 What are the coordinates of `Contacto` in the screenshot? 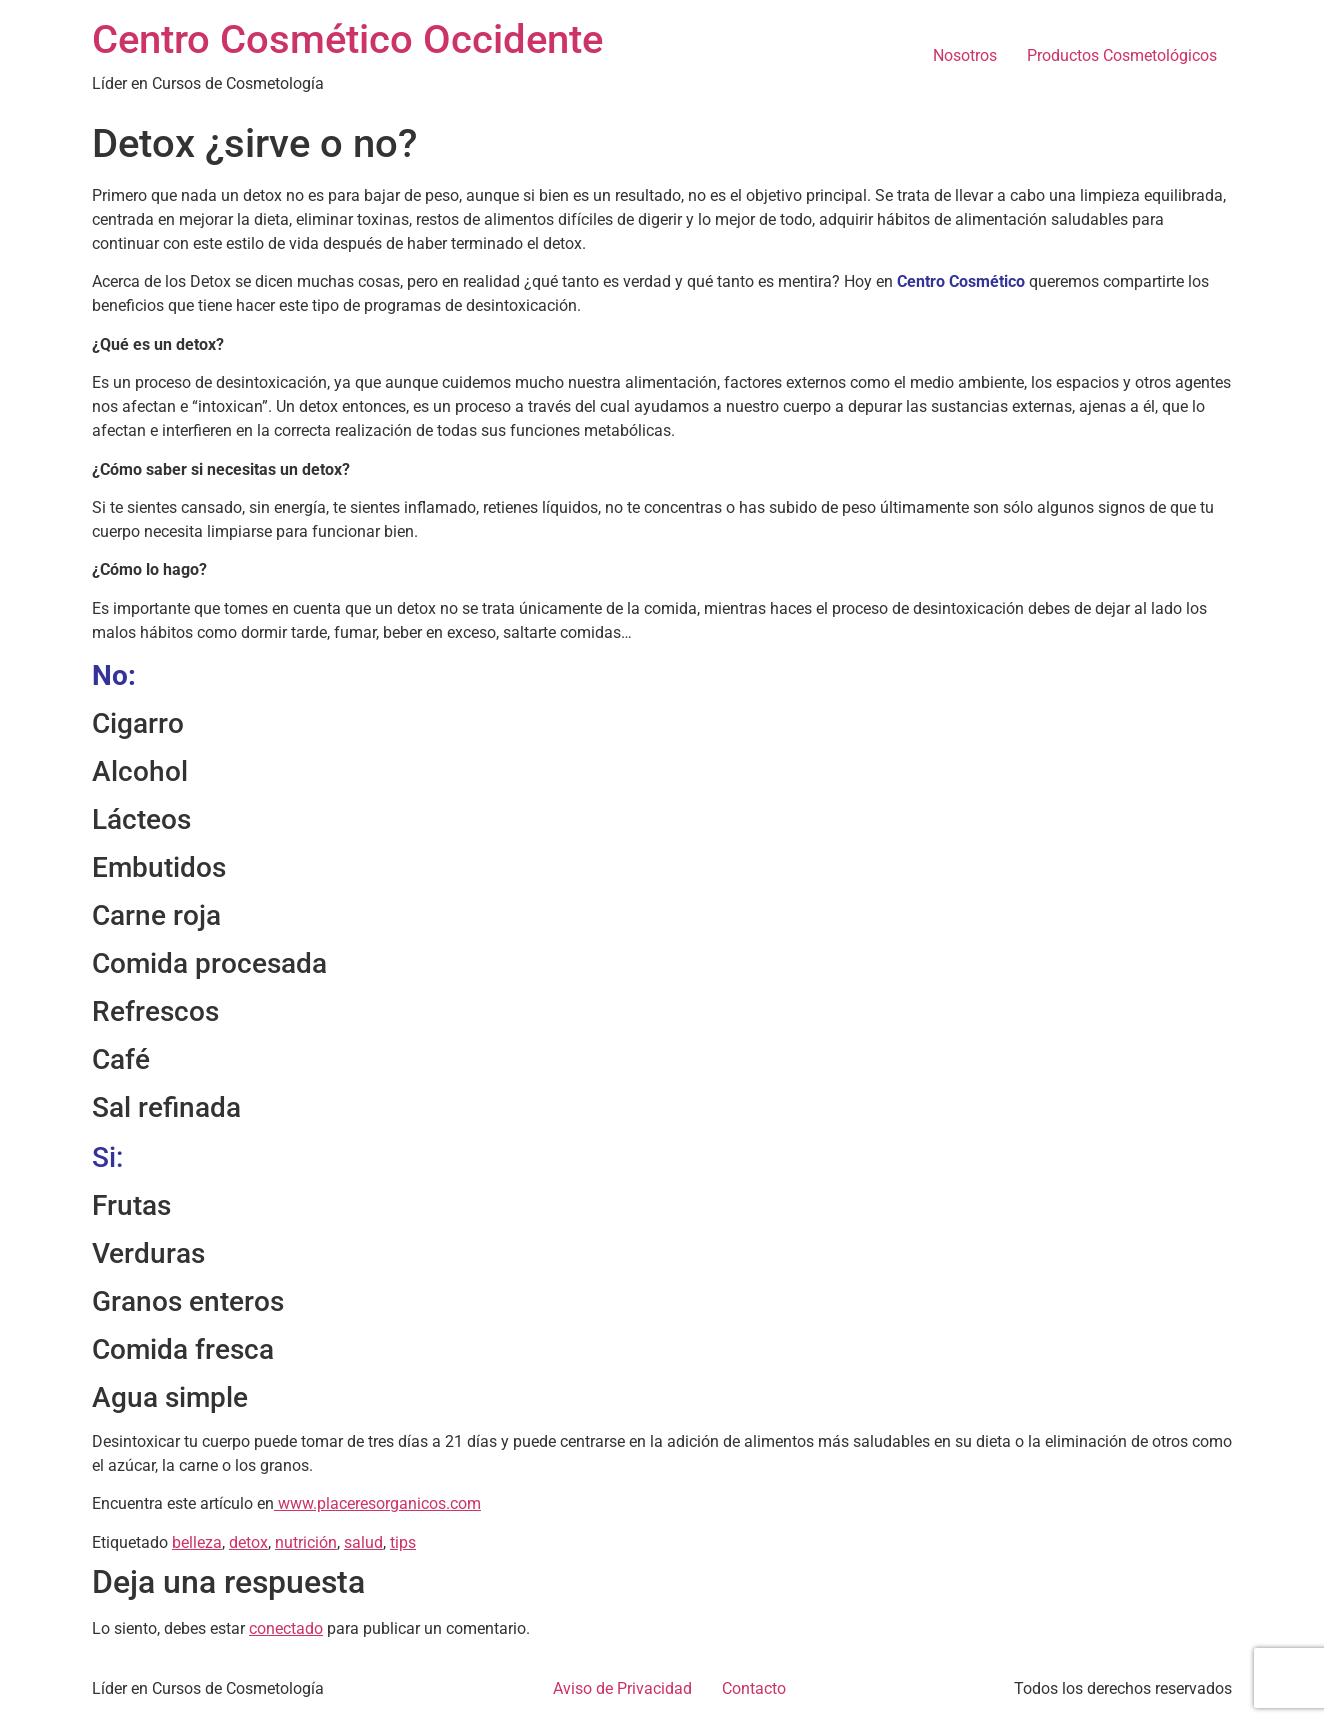 It's located at (754, 1688).